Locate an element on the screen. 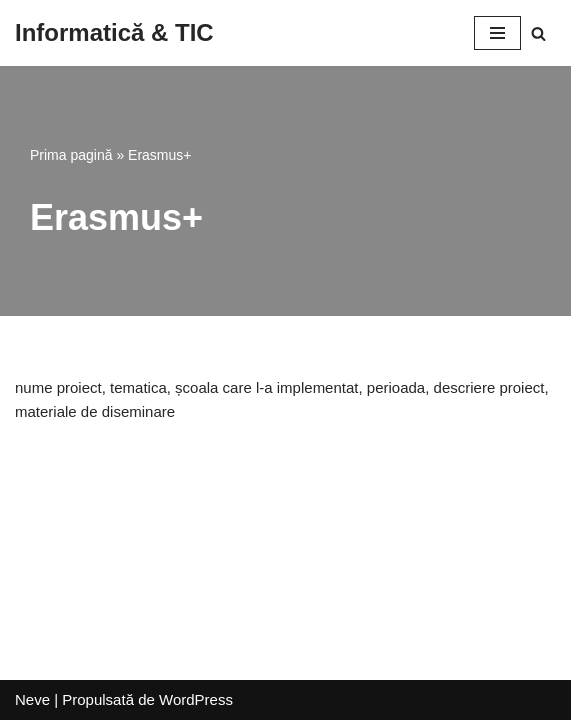 The height and width of the screenshot is (720, 571). [Informatică & TIC] is located at coordinates (114, 33).